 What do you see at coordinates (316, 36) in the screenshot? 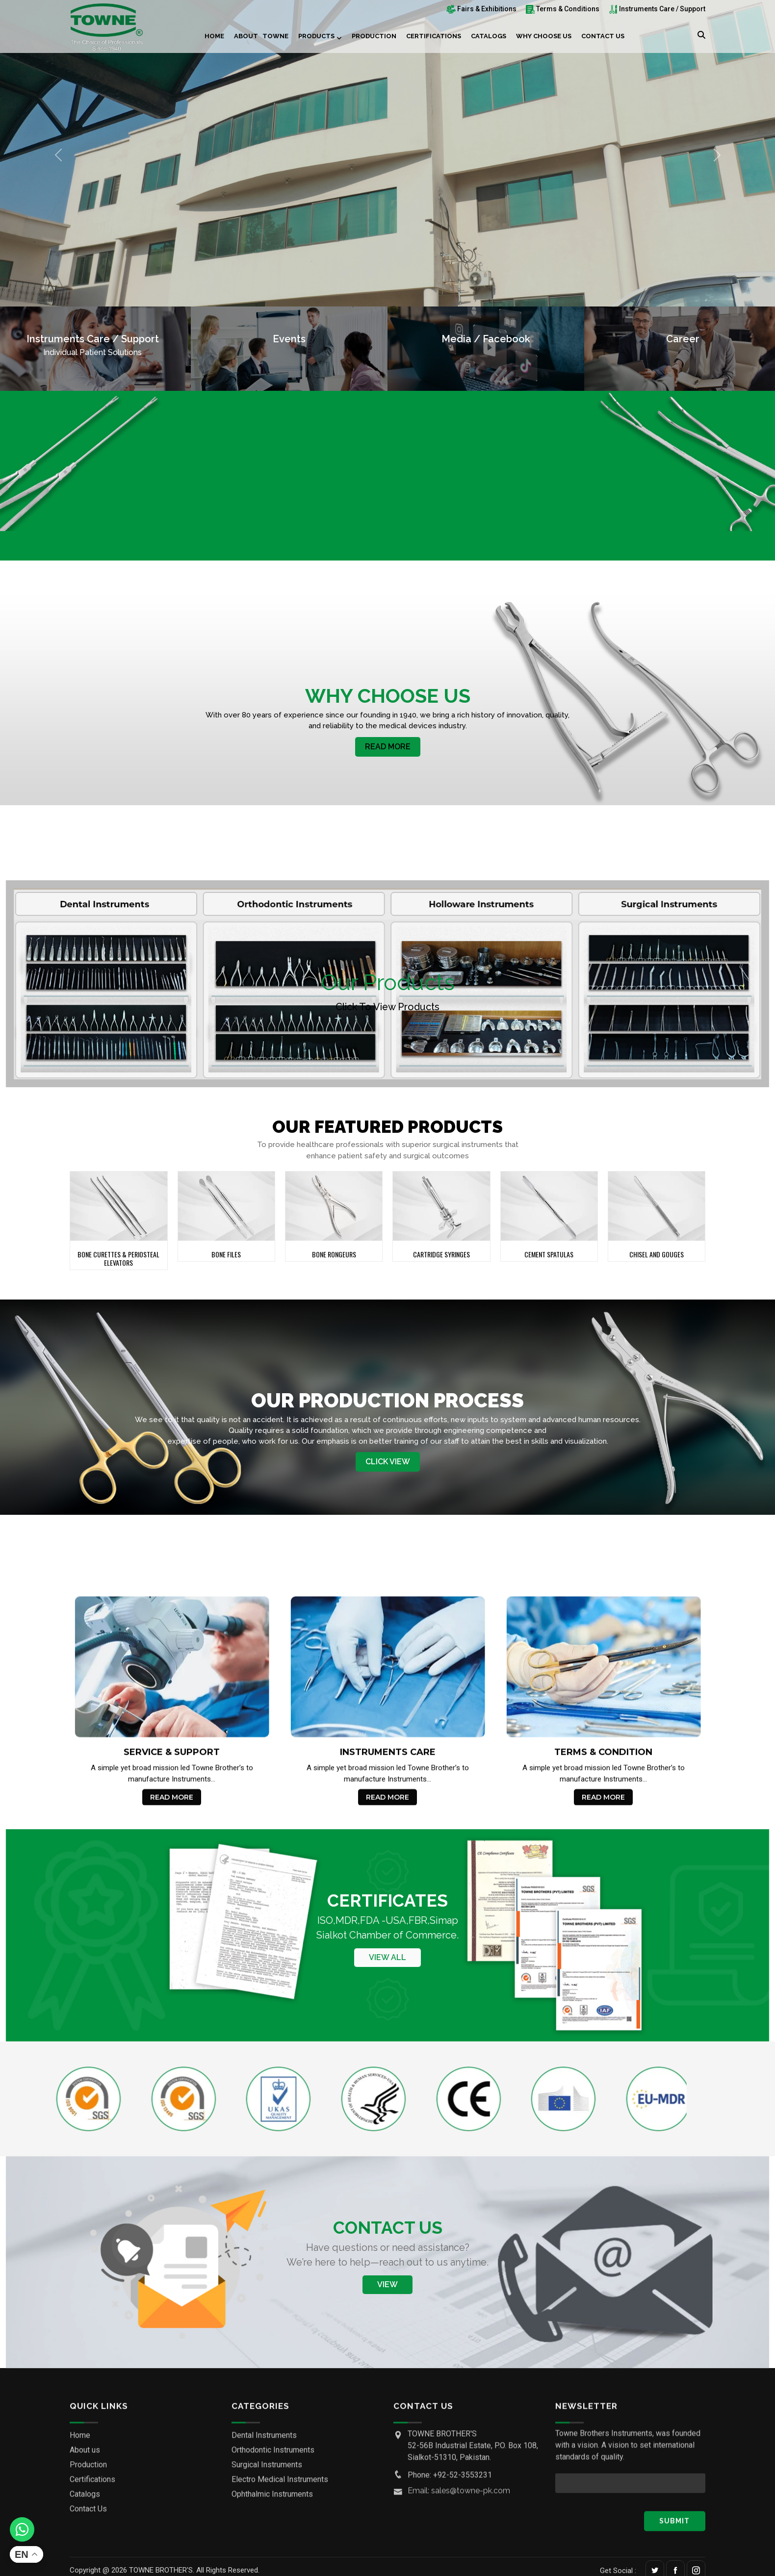
I see `Products` at bounding box center [316, 36].